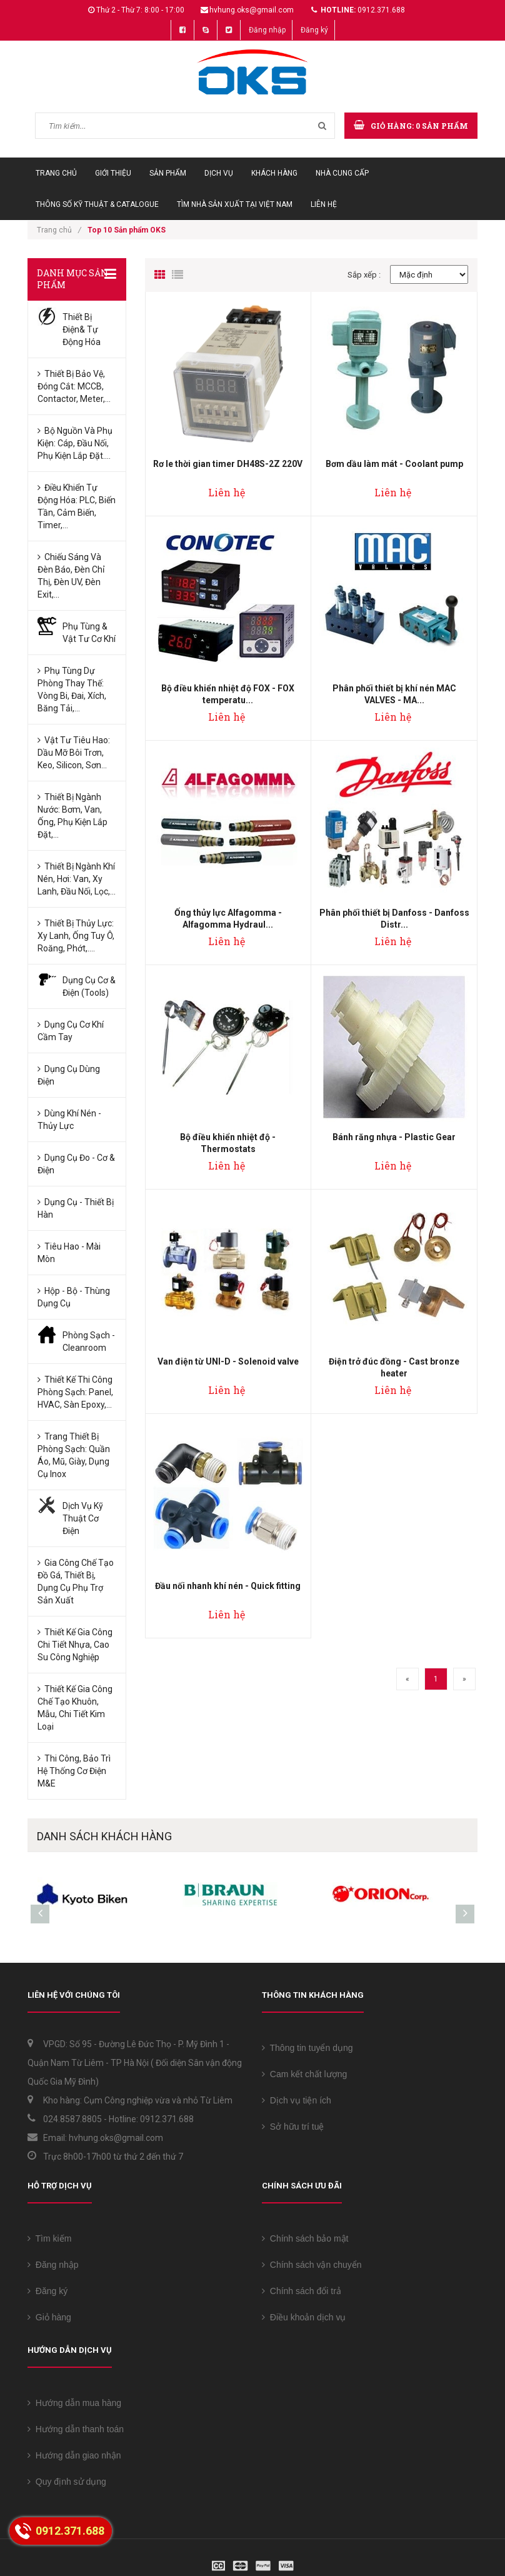 This screenshot has height=2576, width=505. Describe the element at coordinates (251, 10) in the screenshot. I see `hvhung.oks@gmail.com` at that location.